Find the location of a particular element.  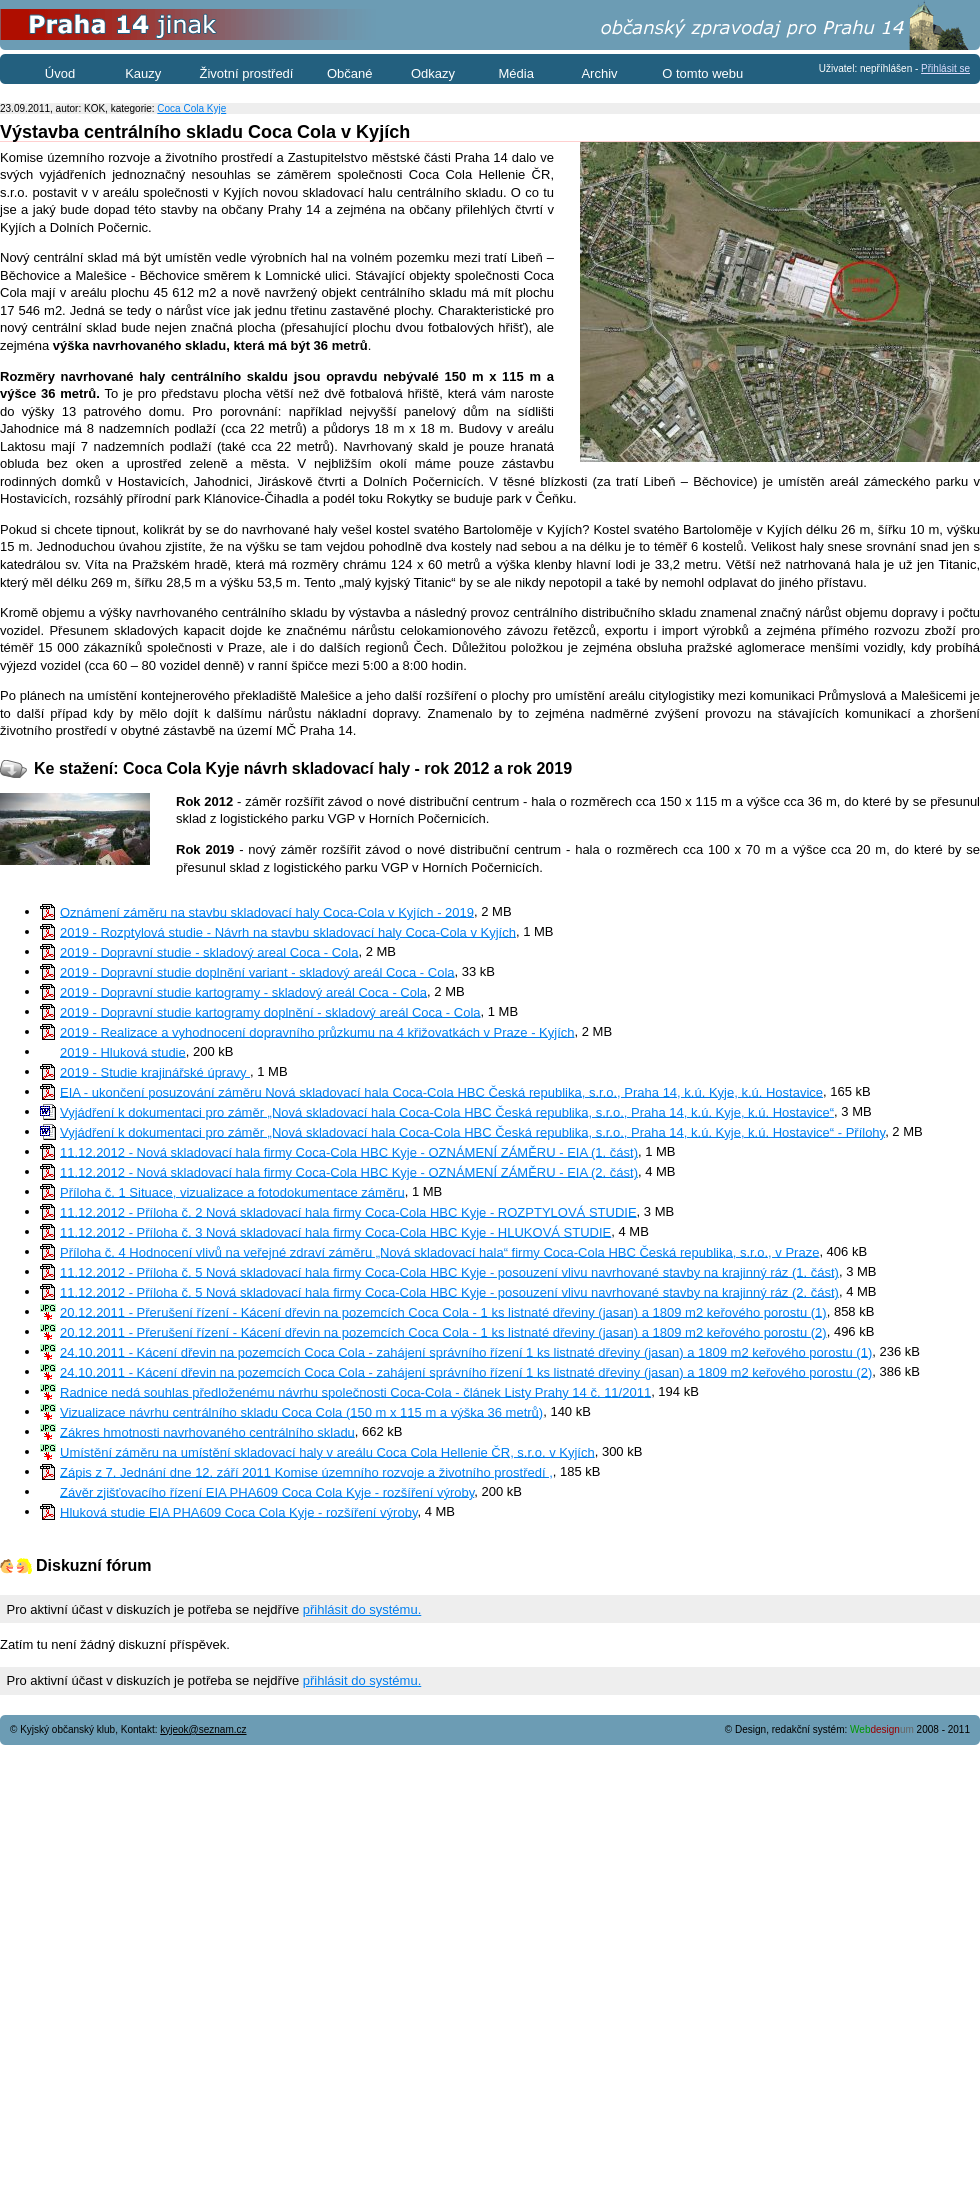

Hluková studie EIA PHA609 Coca Cola Kyje - rozšíření výroby is located at coordinates (238, 1511).